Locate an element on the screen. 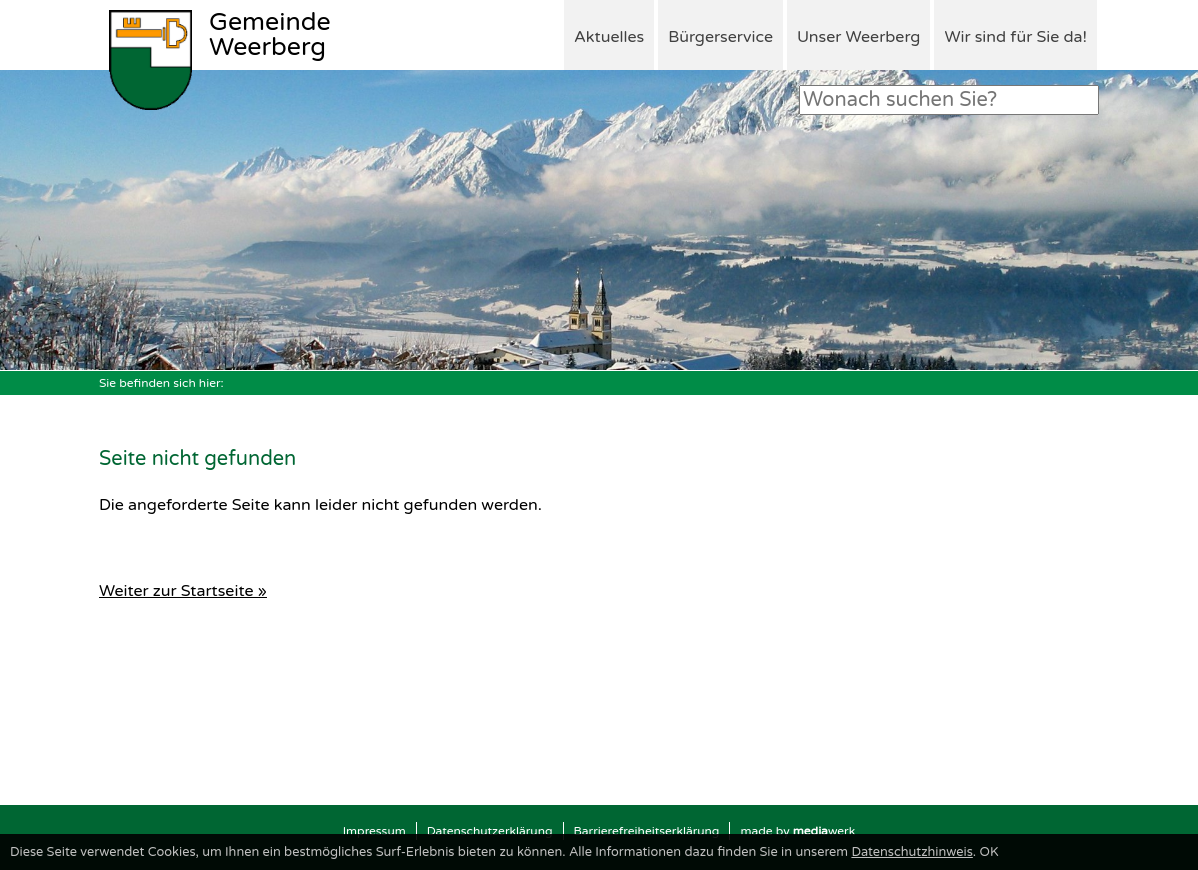 Image resolution: width=1198 pixels, height=870 pixels. Bürgerservice is located at coordinates (720, 37).